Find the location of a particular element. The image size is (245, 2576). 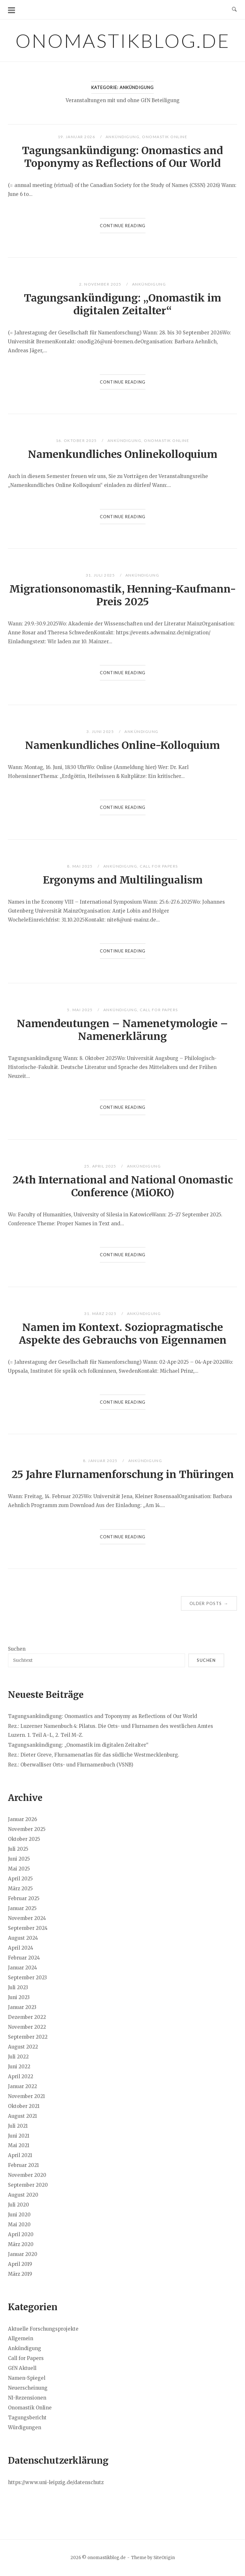

Aktuelle Forschungsprojekte is located at coordinates (43, 2329).